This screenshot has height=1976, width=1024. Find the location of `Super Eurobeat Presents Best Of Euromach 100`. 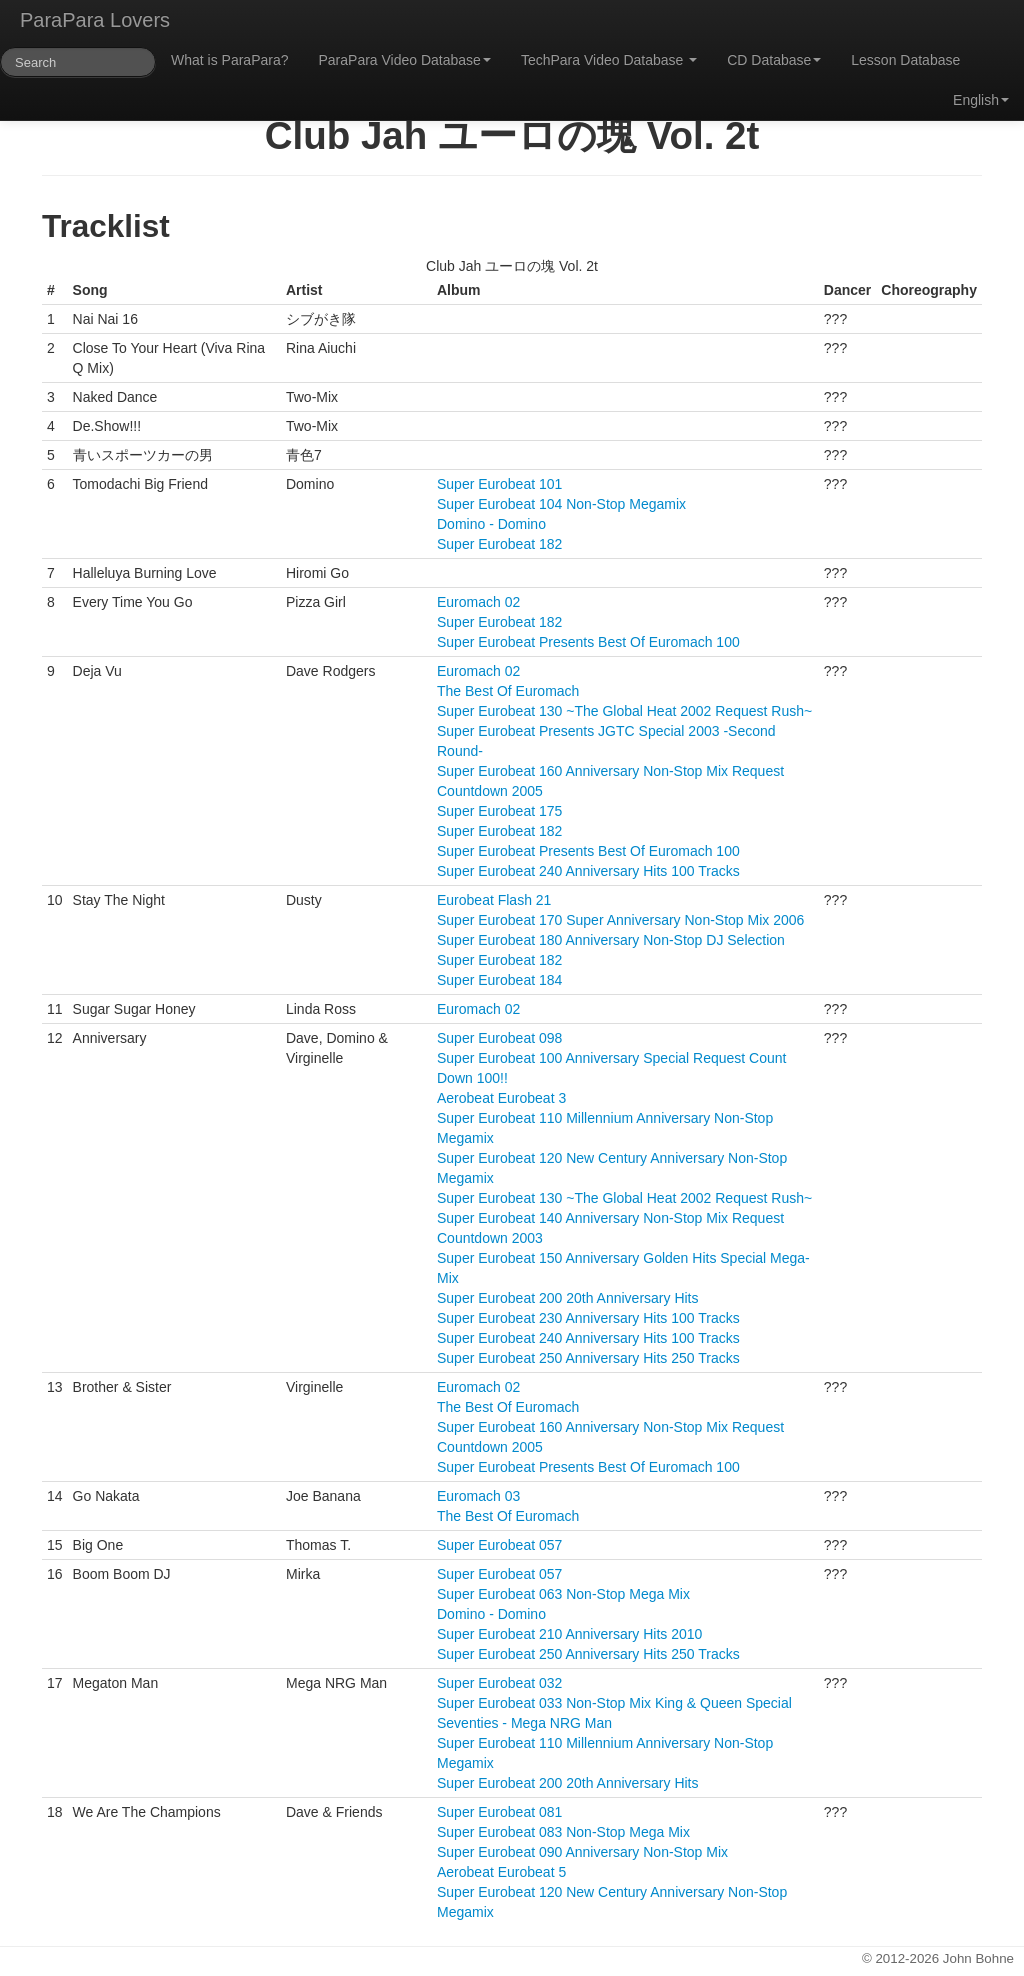

Super Eurobeat Presents Best Of Euromach 100 is located at coordinates (588, 642).